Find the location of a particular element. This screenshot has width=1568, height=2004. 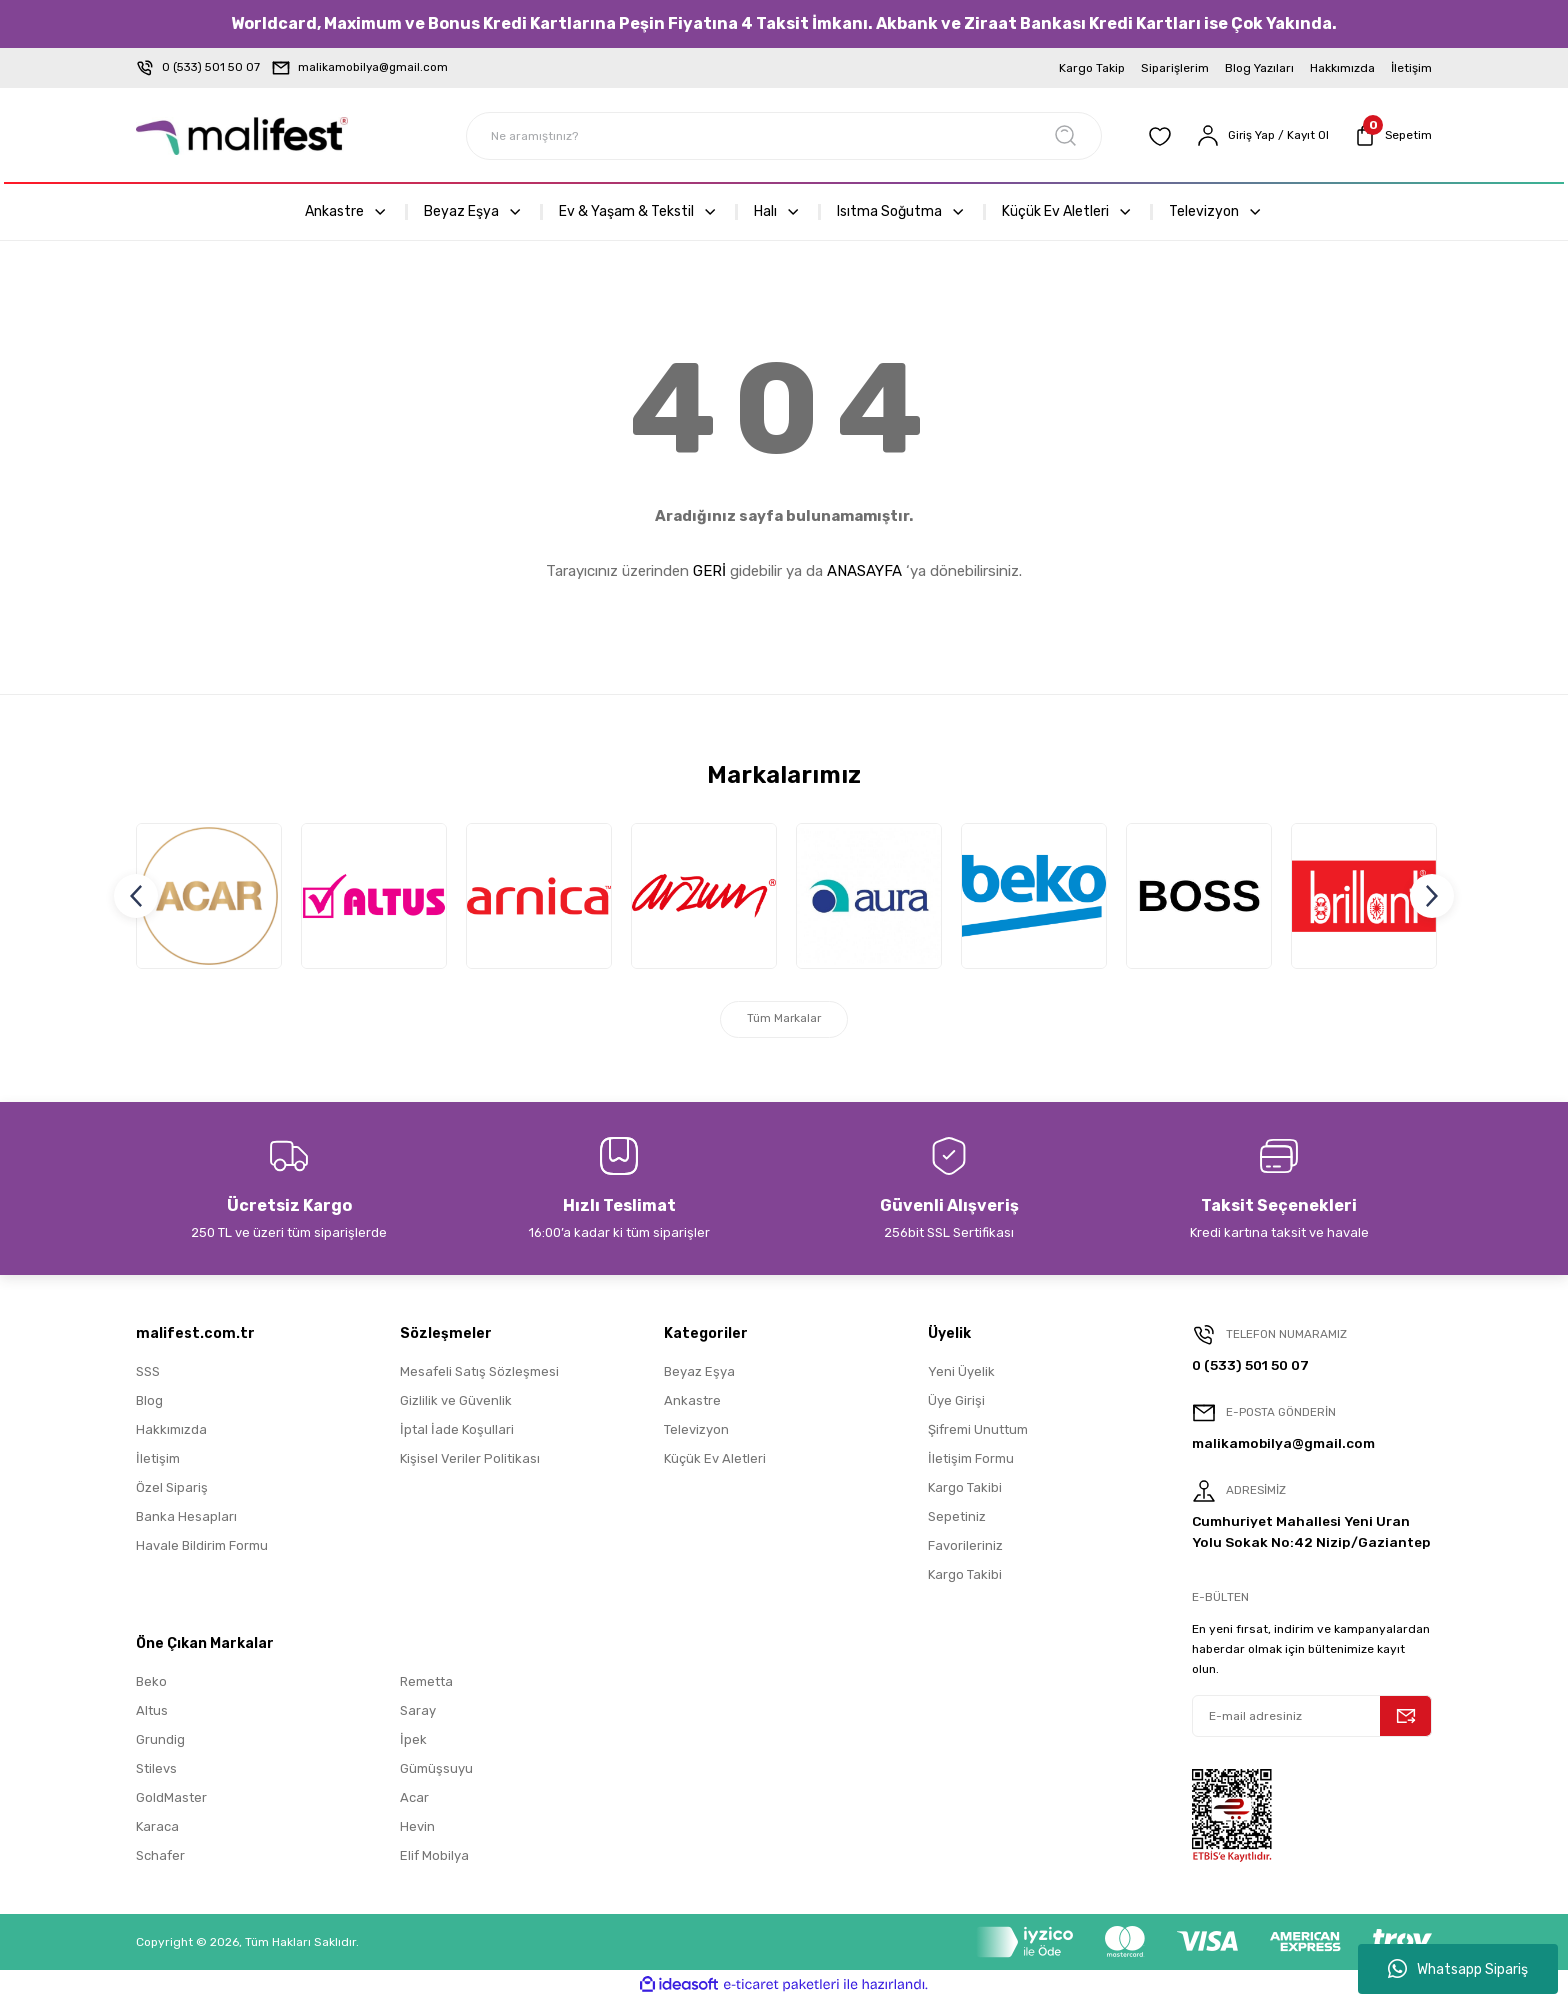

Blog is located at coordinates (149, 1405).